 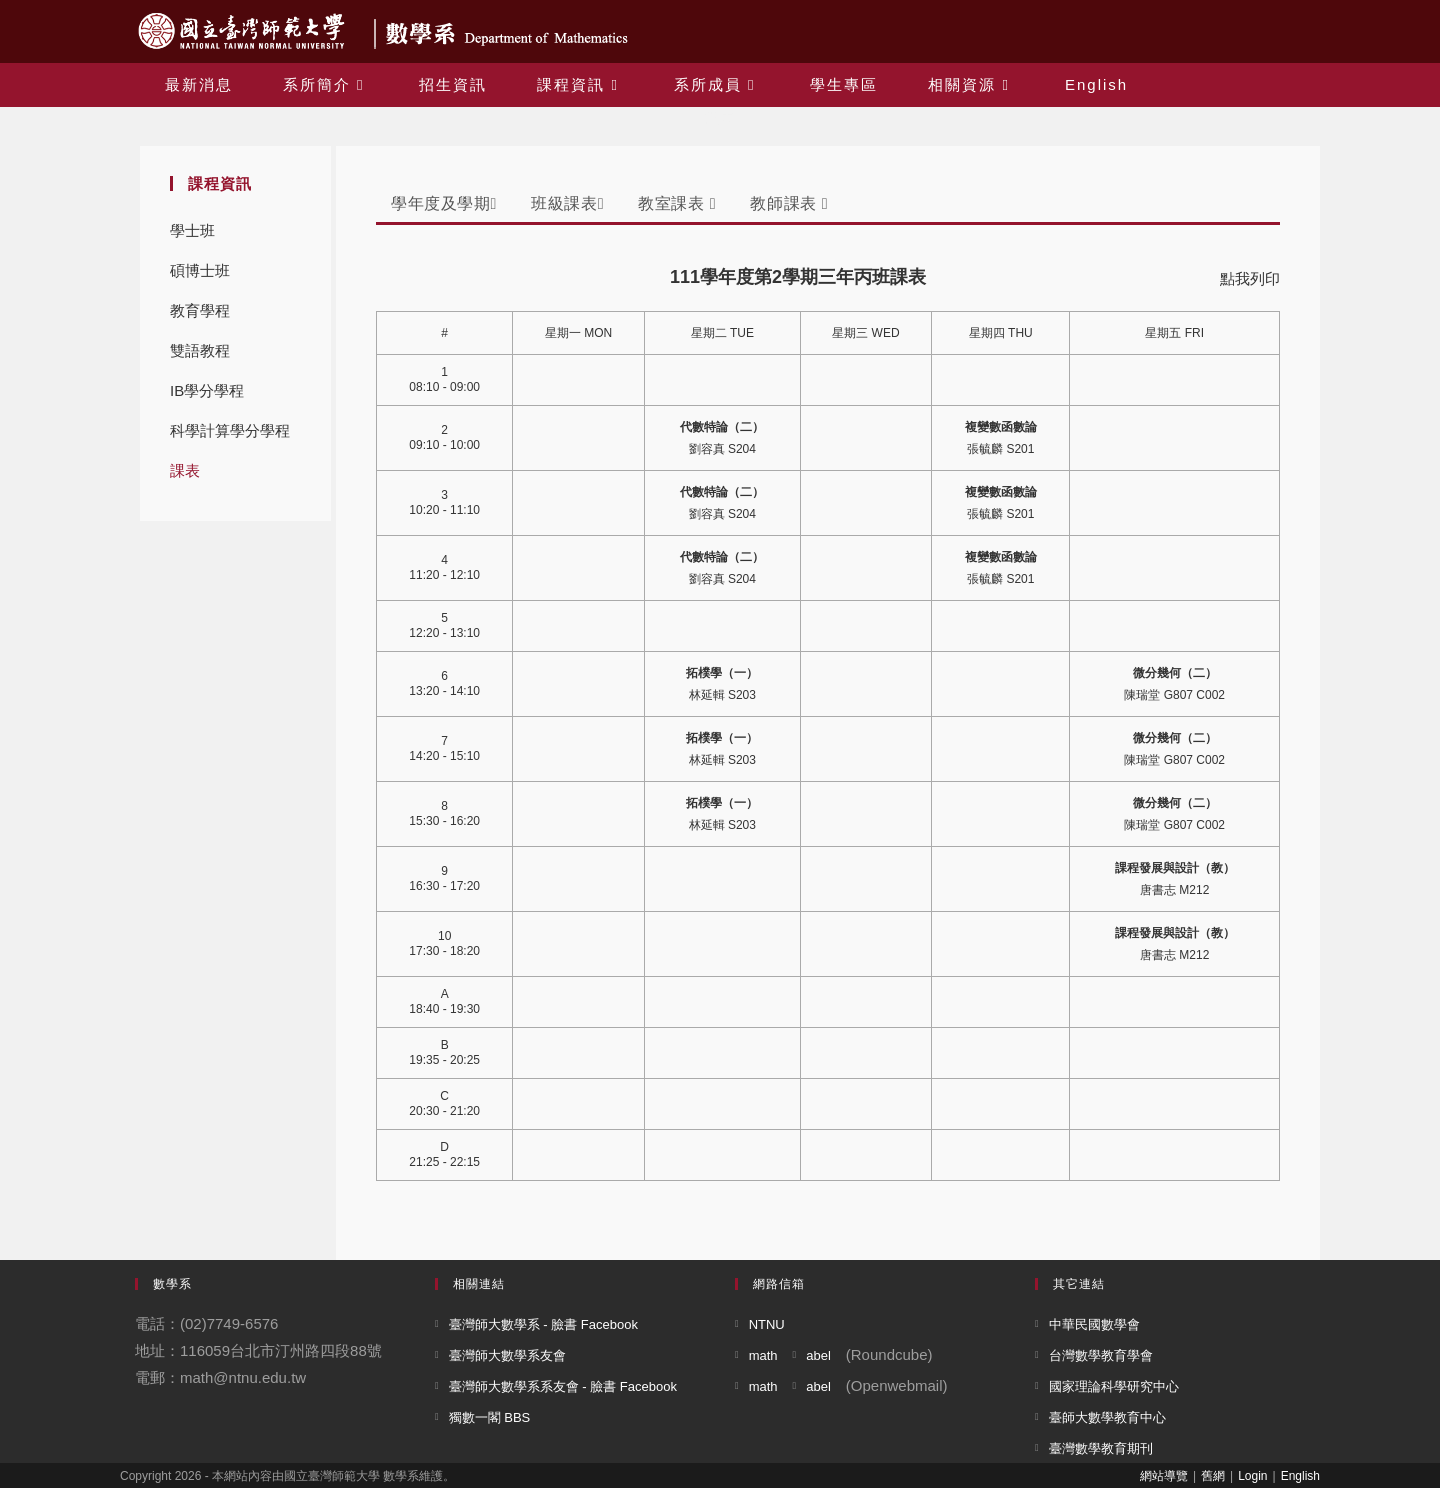 What do you see at coordinates (490, 1417) in the screenshot?
I see `獨數一閣 BBS` at bounding box center [490, 1417].